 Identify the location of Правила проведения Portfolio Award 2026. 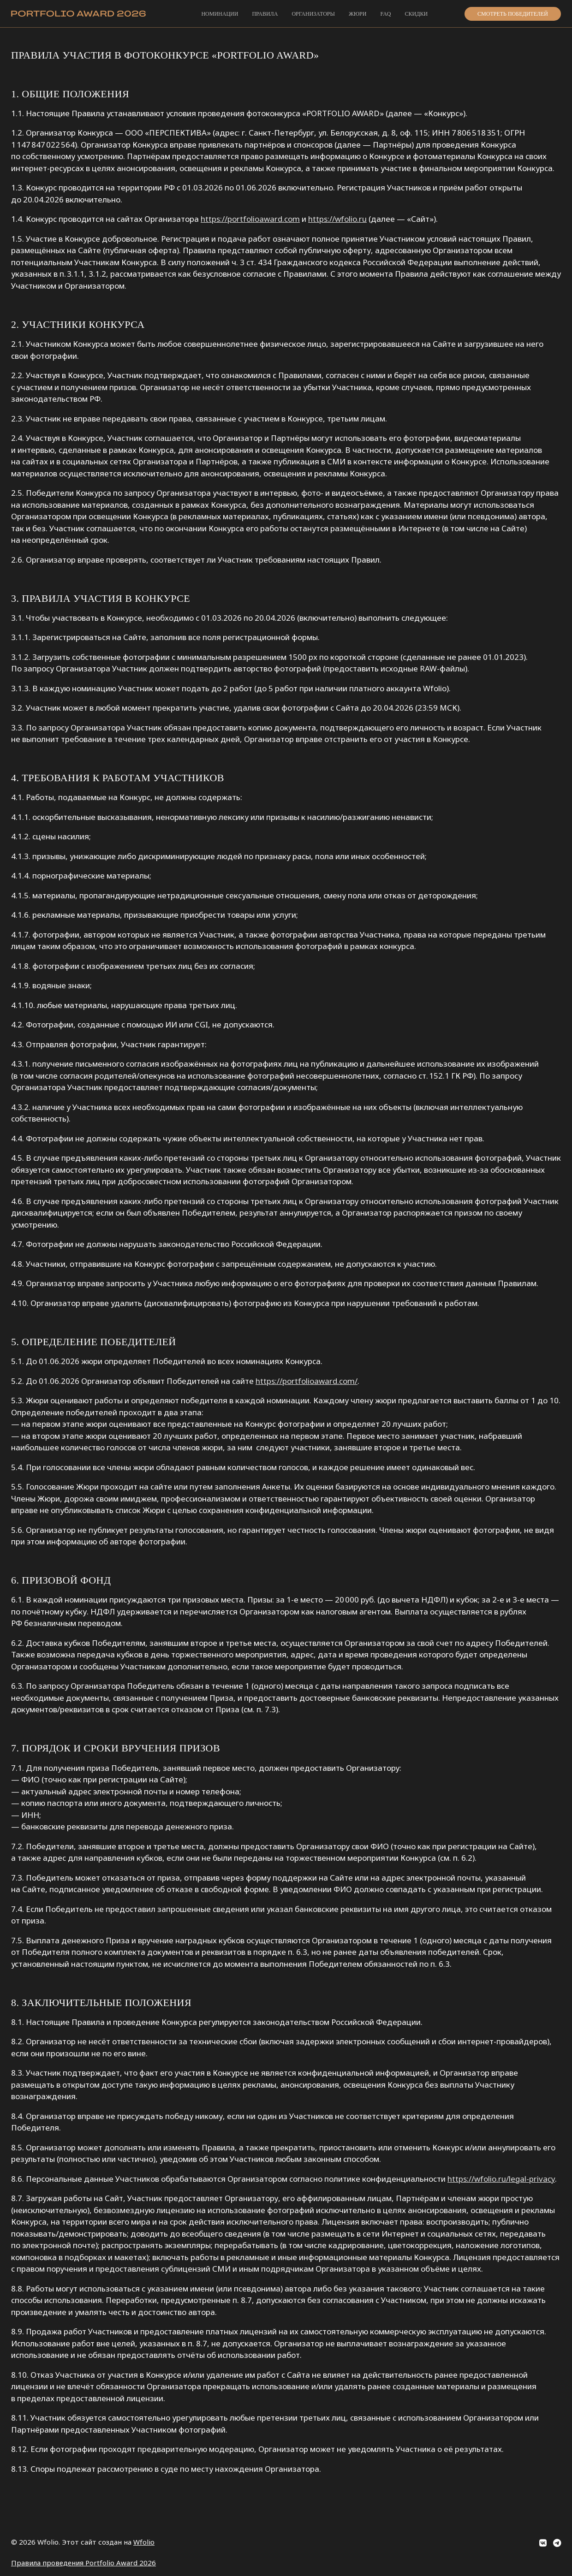
(83, 2562).